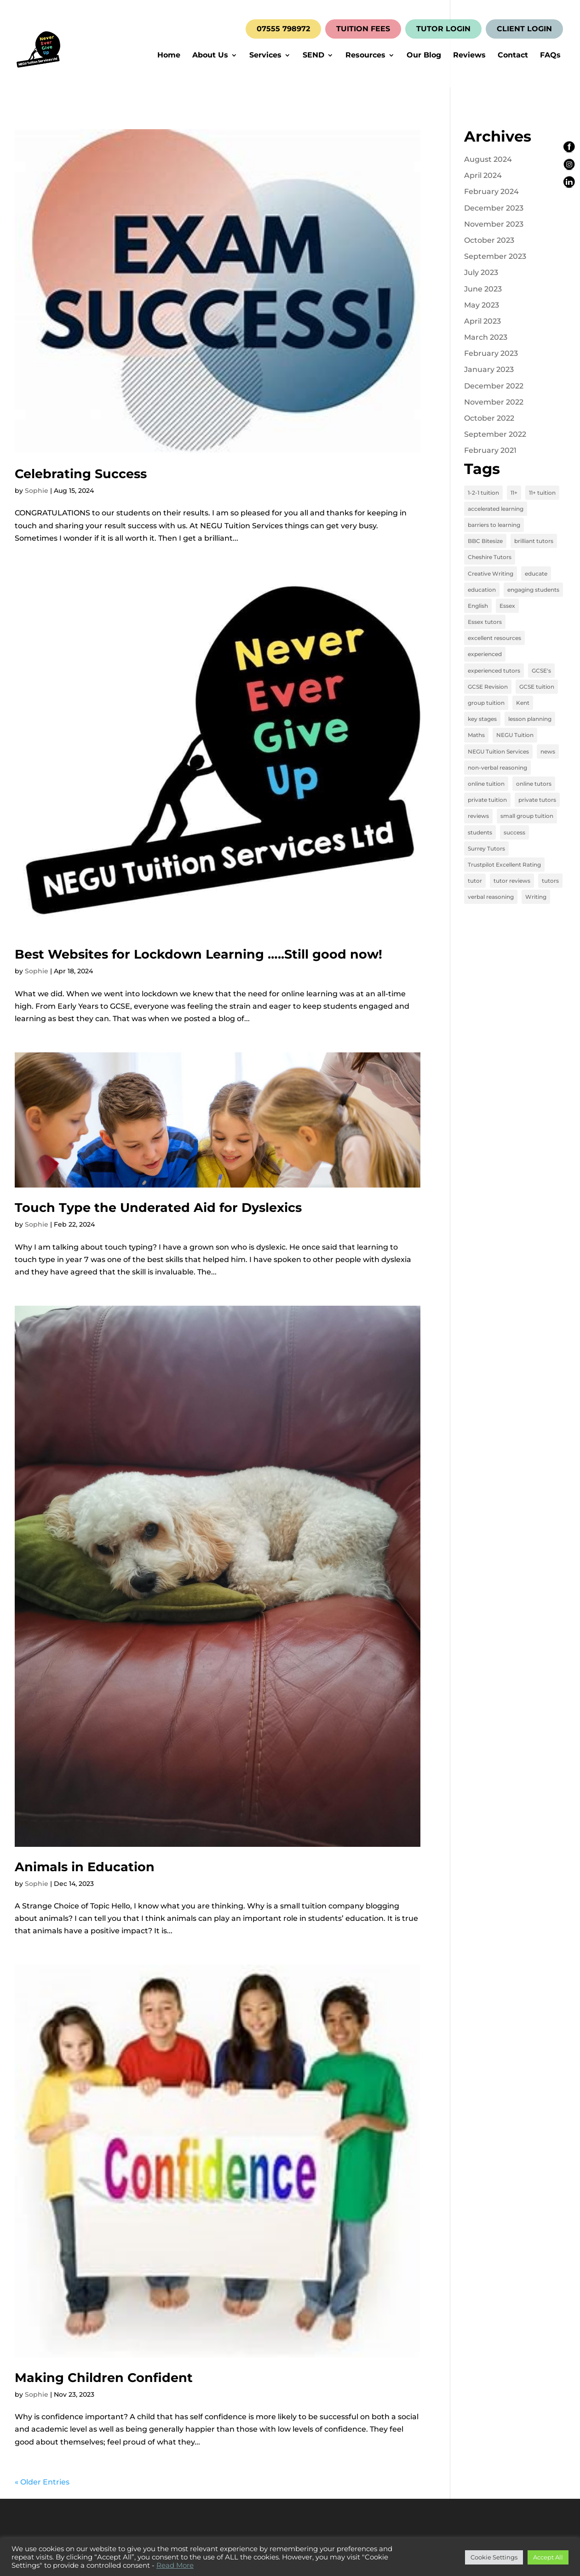  What do you see at coordinates (522, 702) in the screenshot?
I see `Kent [Kent (4 items)]` at bounding box center [522, 702].